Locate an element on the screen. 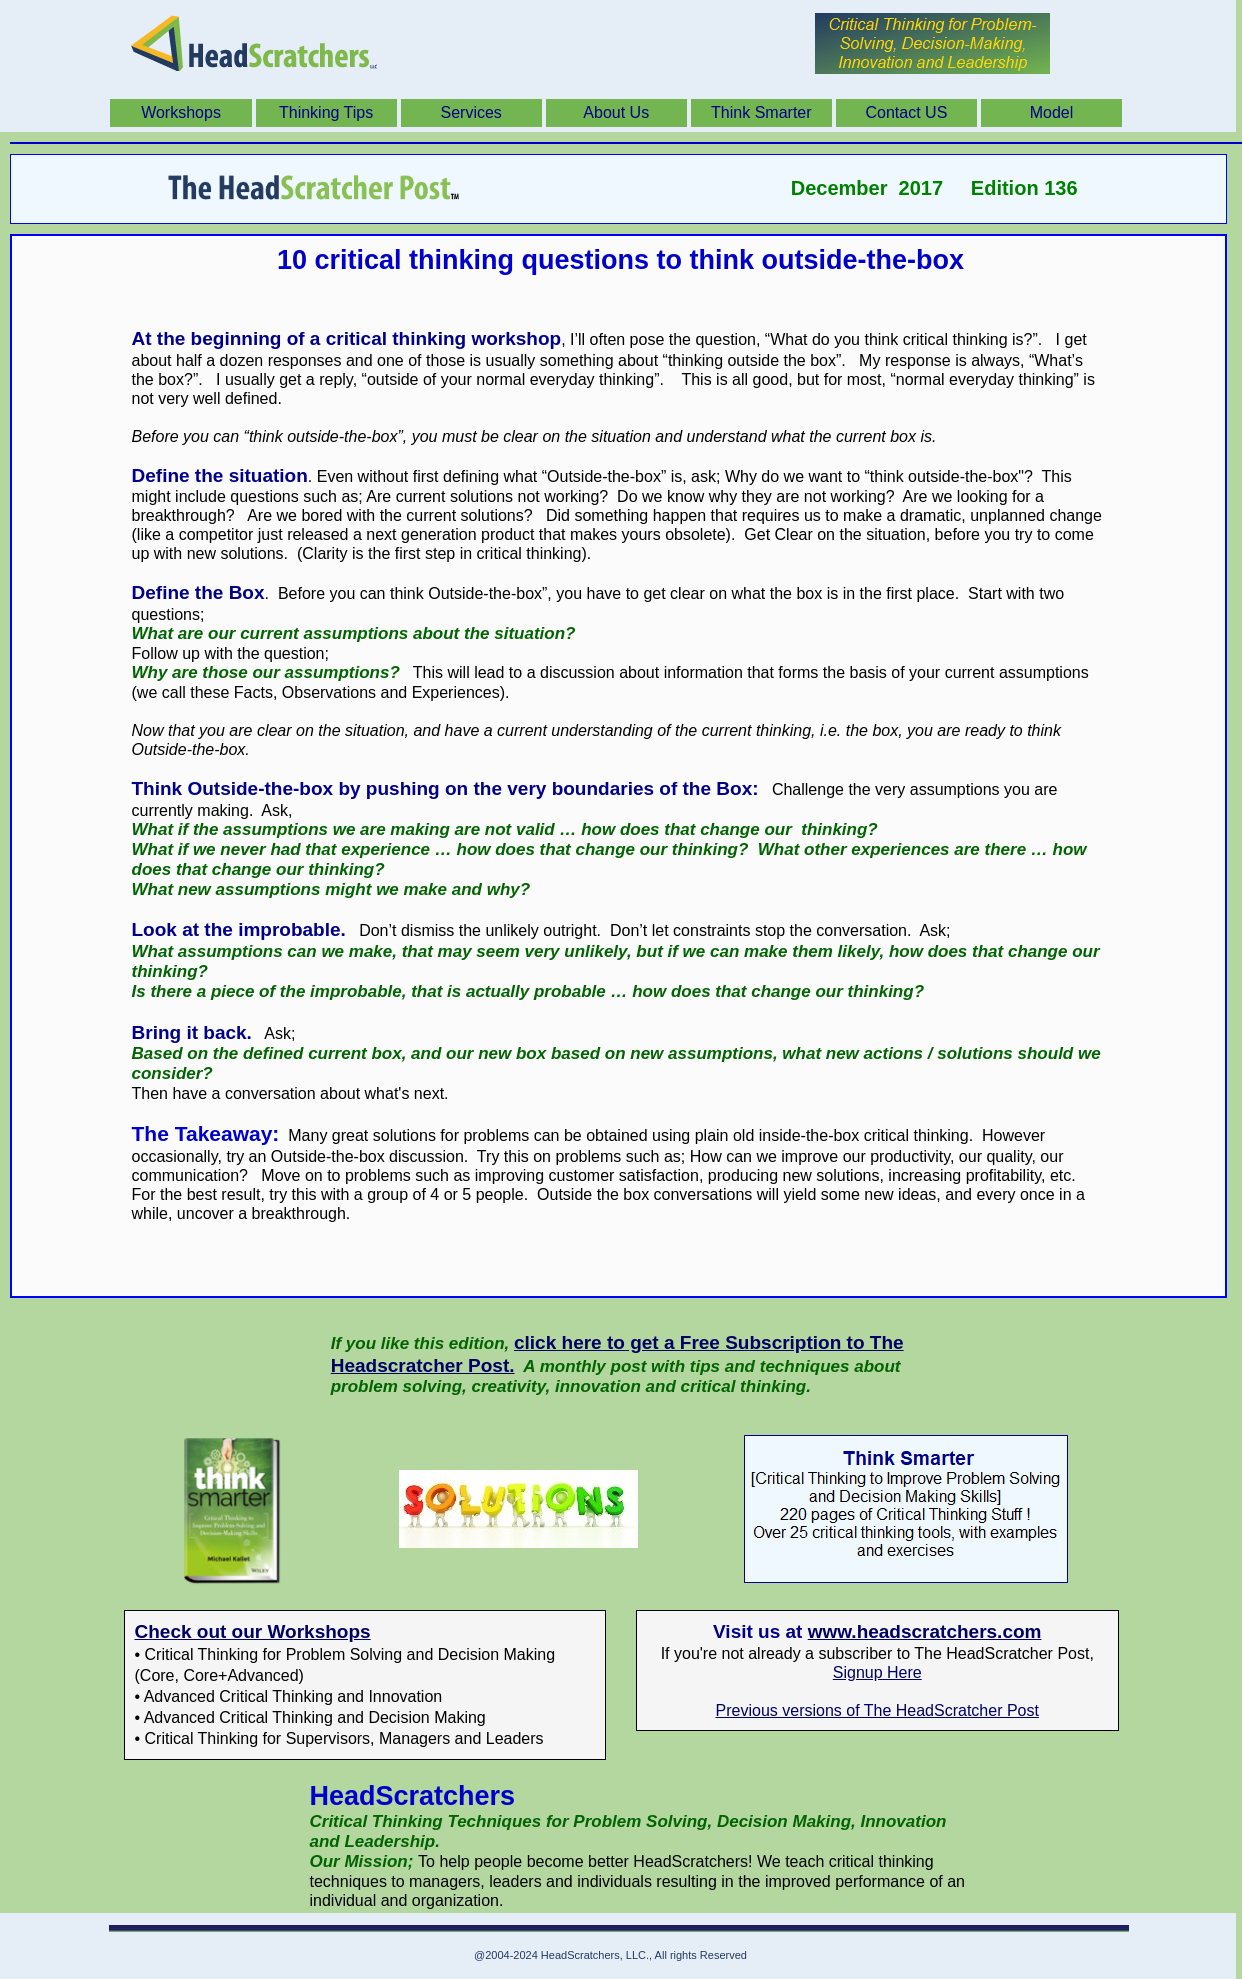 The image size is (1242, 1979). Contact US is located at coordinates (907, 112).